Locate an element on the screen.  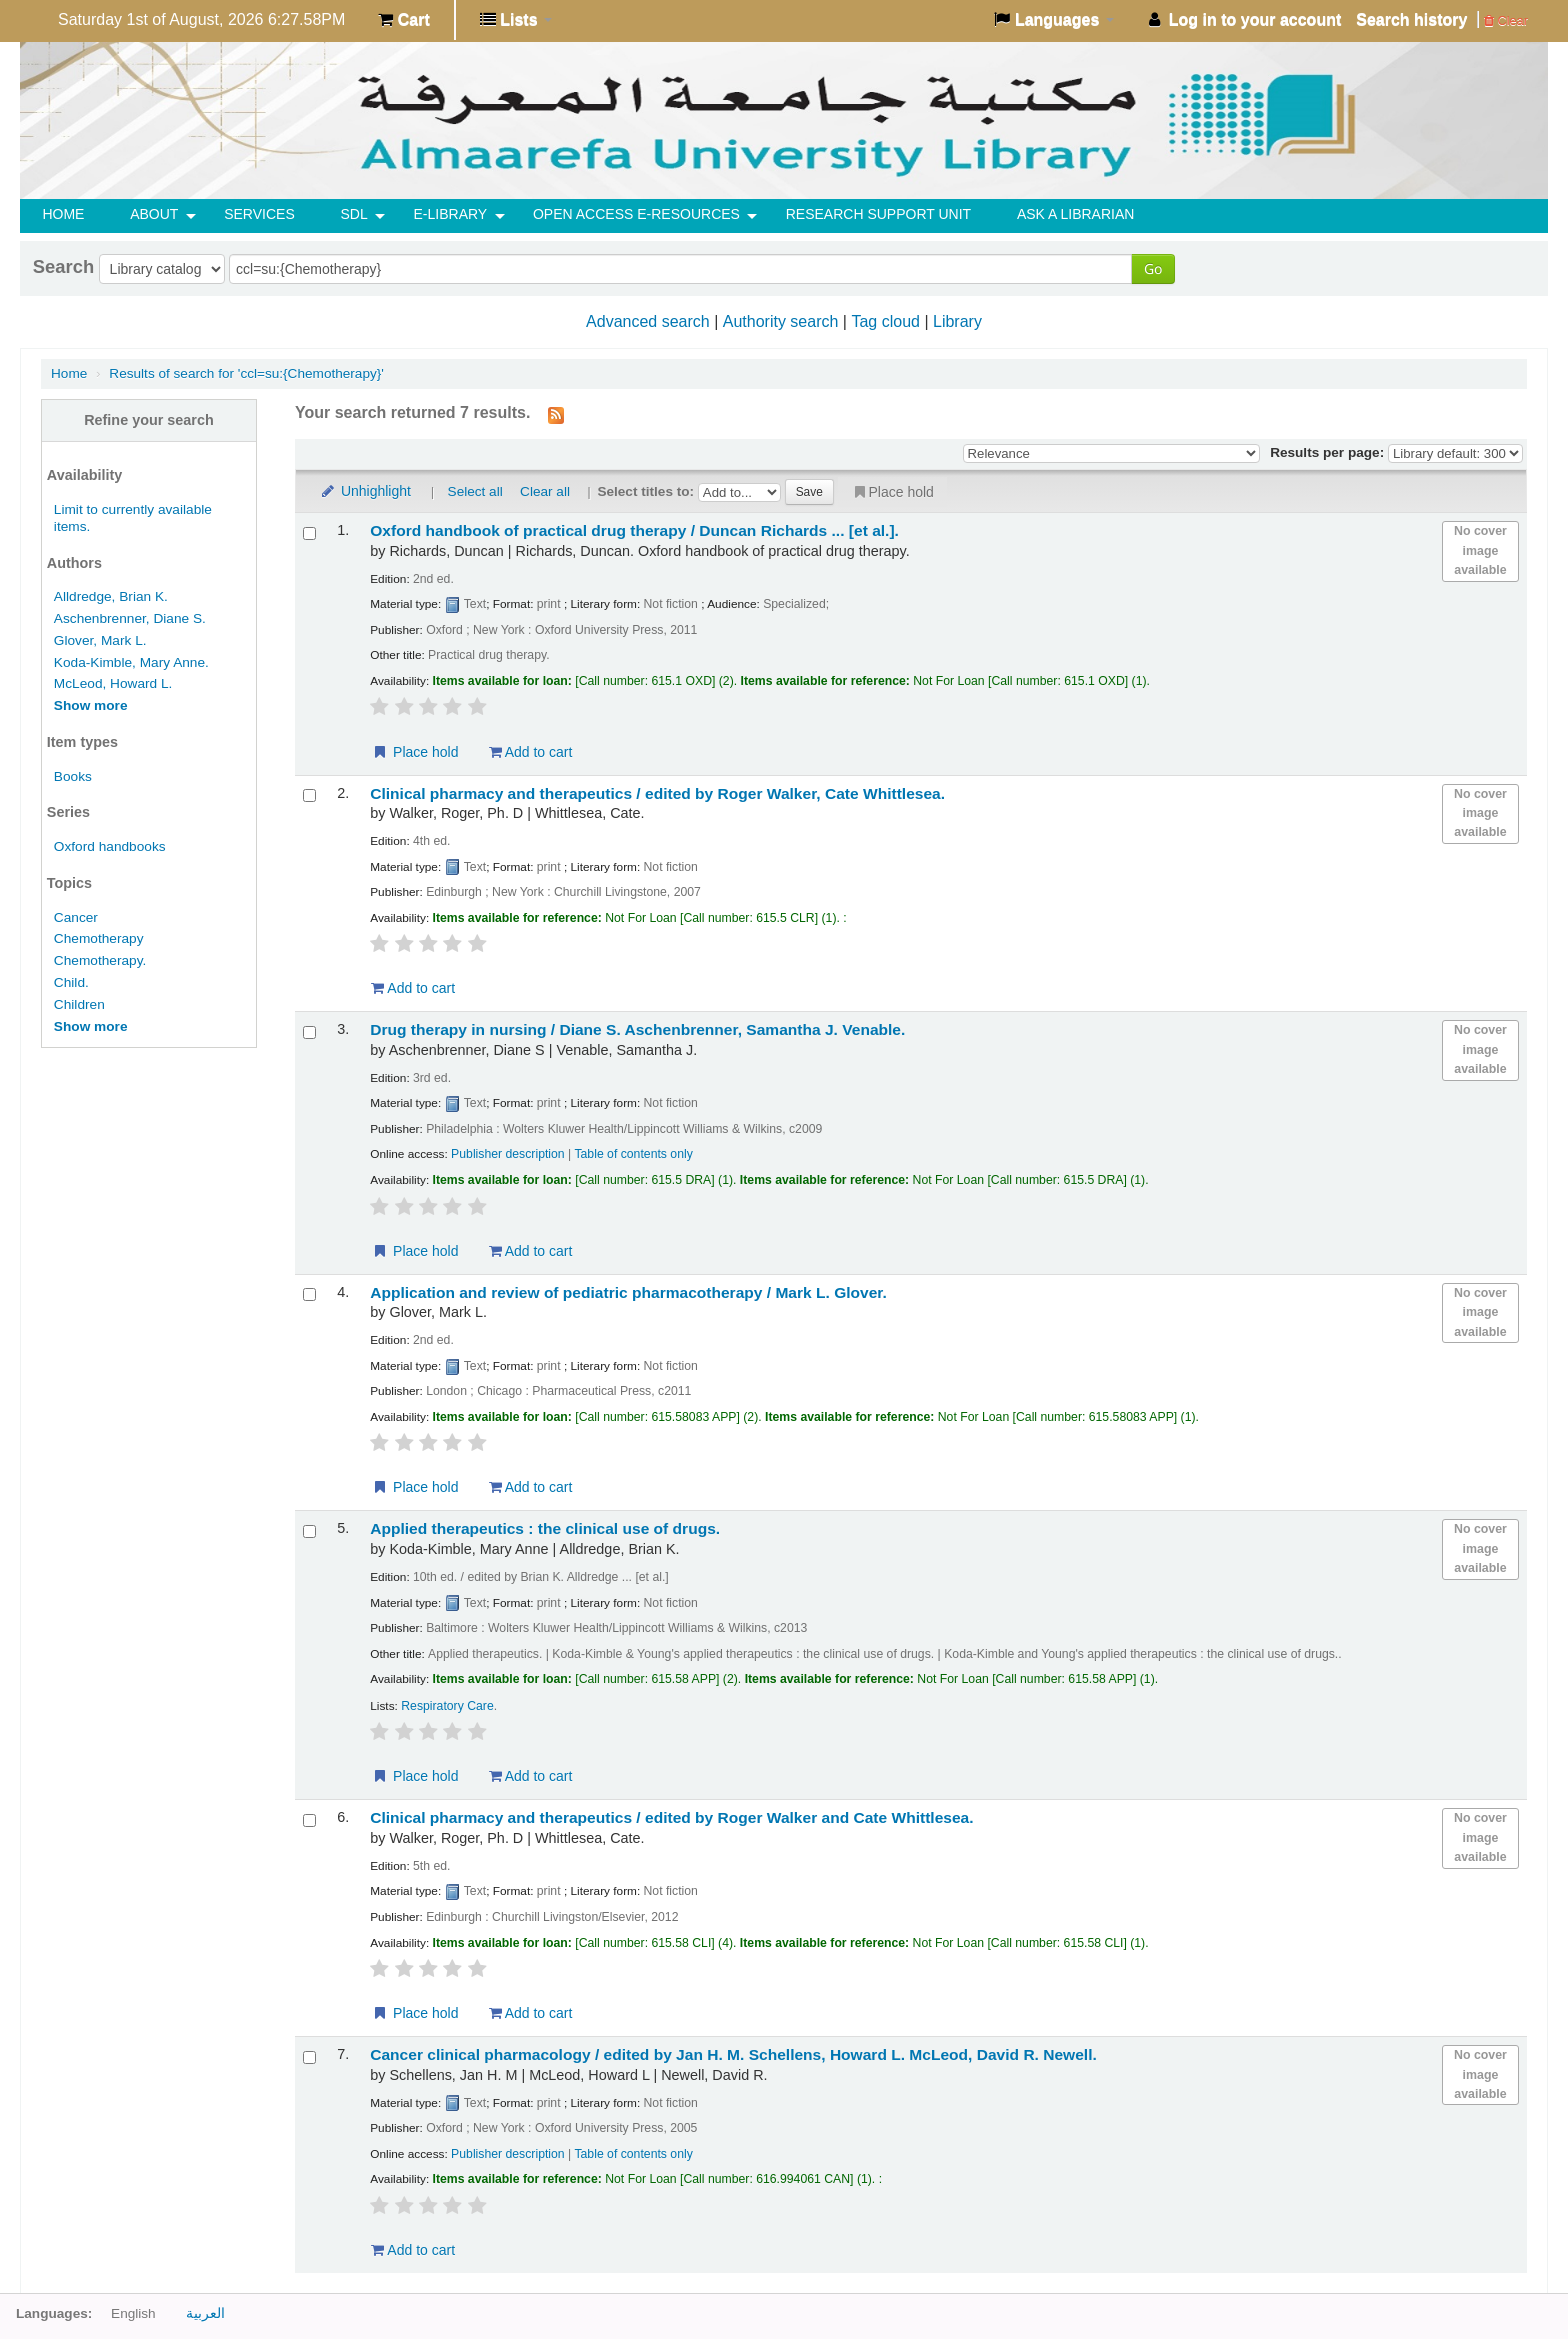
Clinical pharmacy and therapeutics / is located at coordinates (657, 793).